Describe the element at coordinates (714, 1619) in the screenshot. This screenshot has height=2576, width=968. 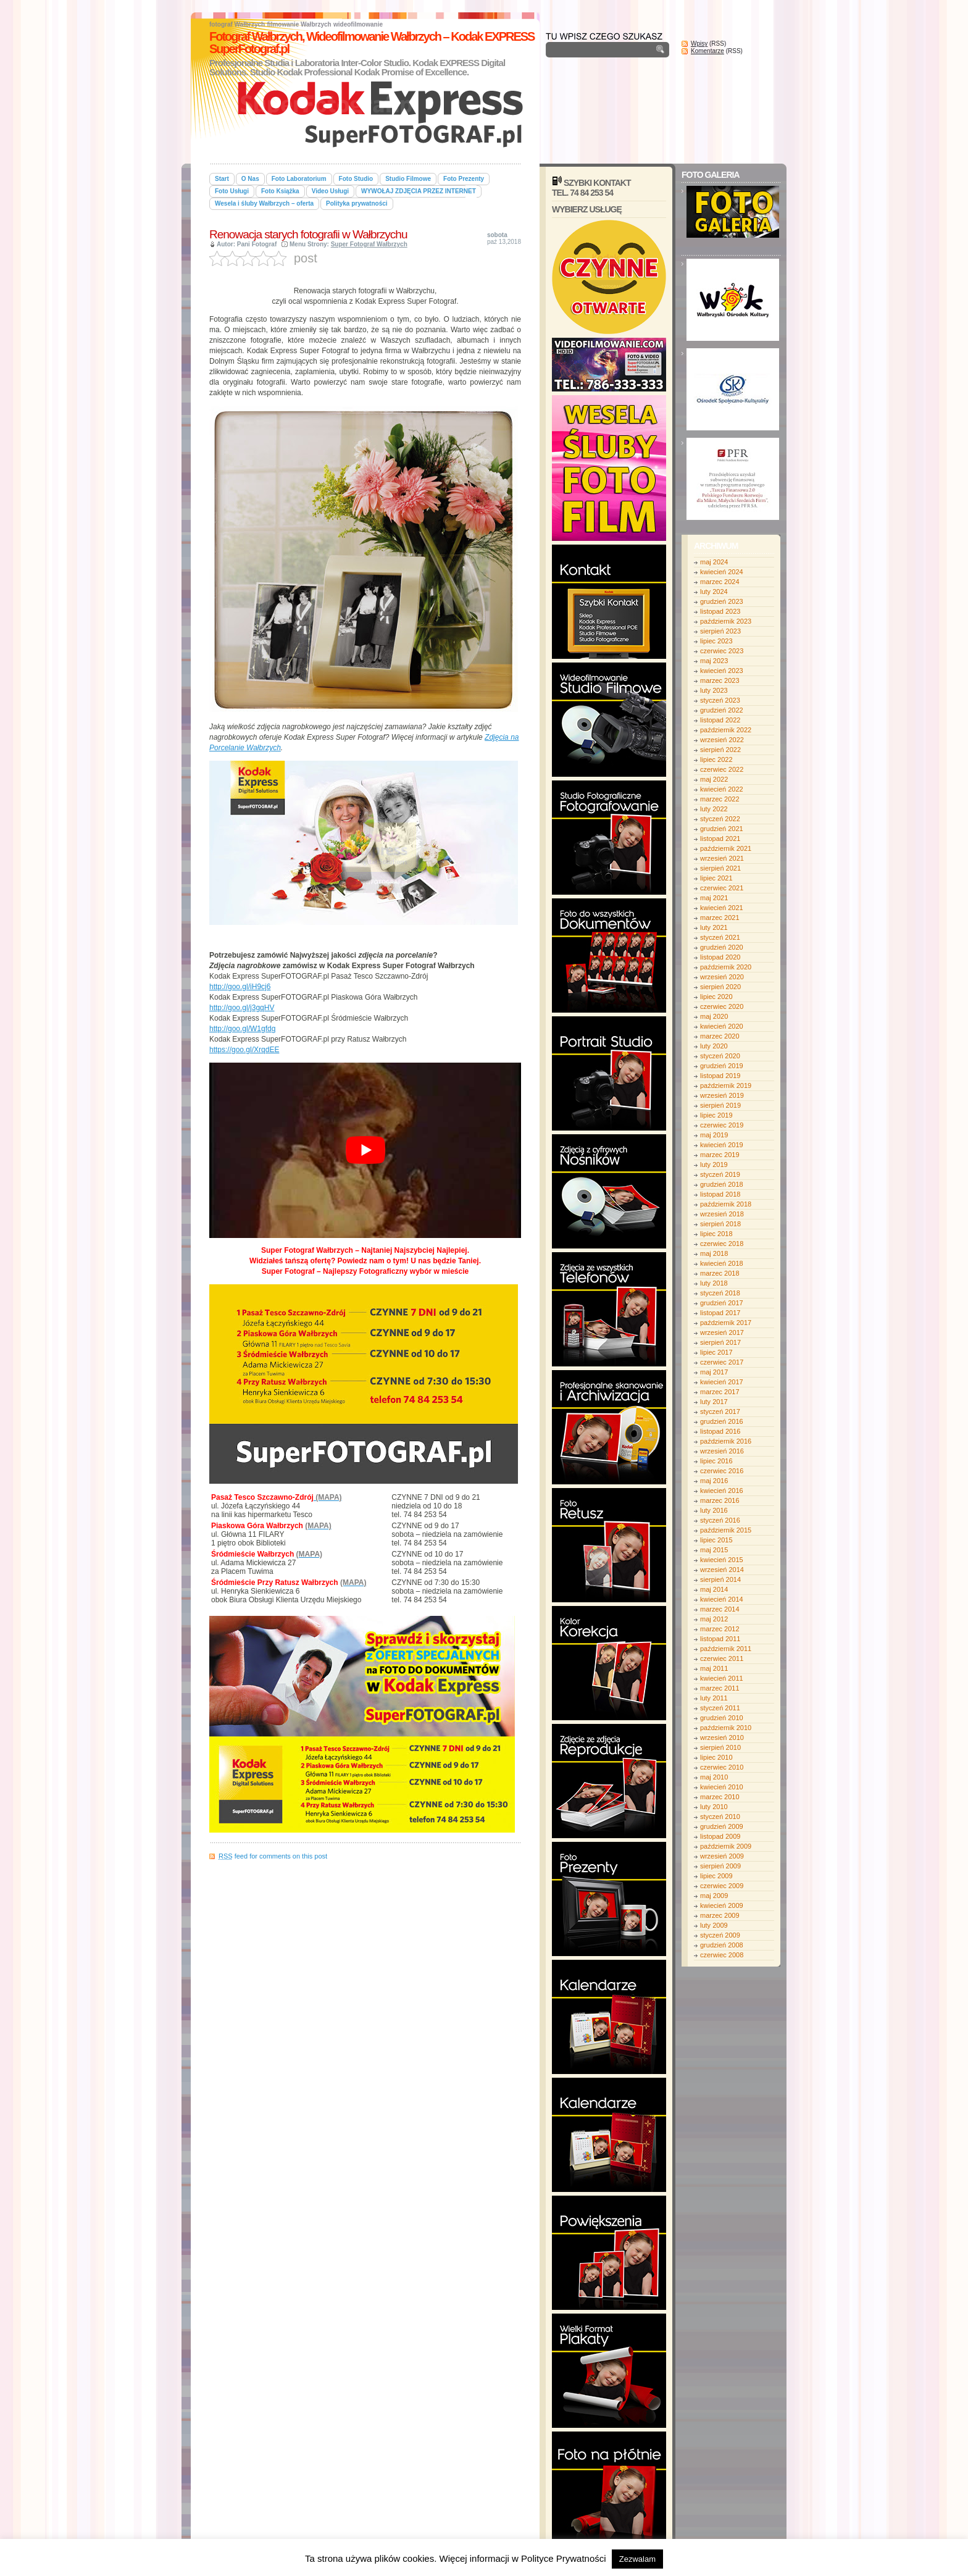
I see `maj 2012` at that location.